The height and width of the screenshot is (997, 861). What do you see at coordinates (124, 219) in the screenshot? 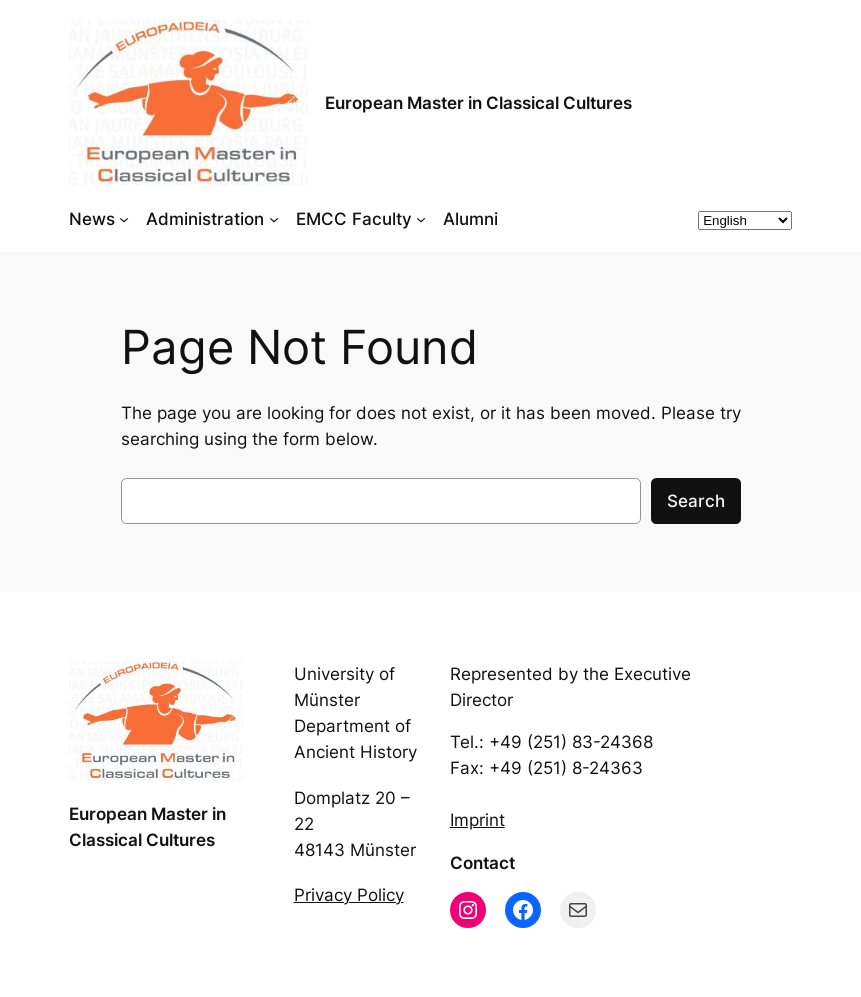
I see `[News submenu]` at bounding box center [124, 219].